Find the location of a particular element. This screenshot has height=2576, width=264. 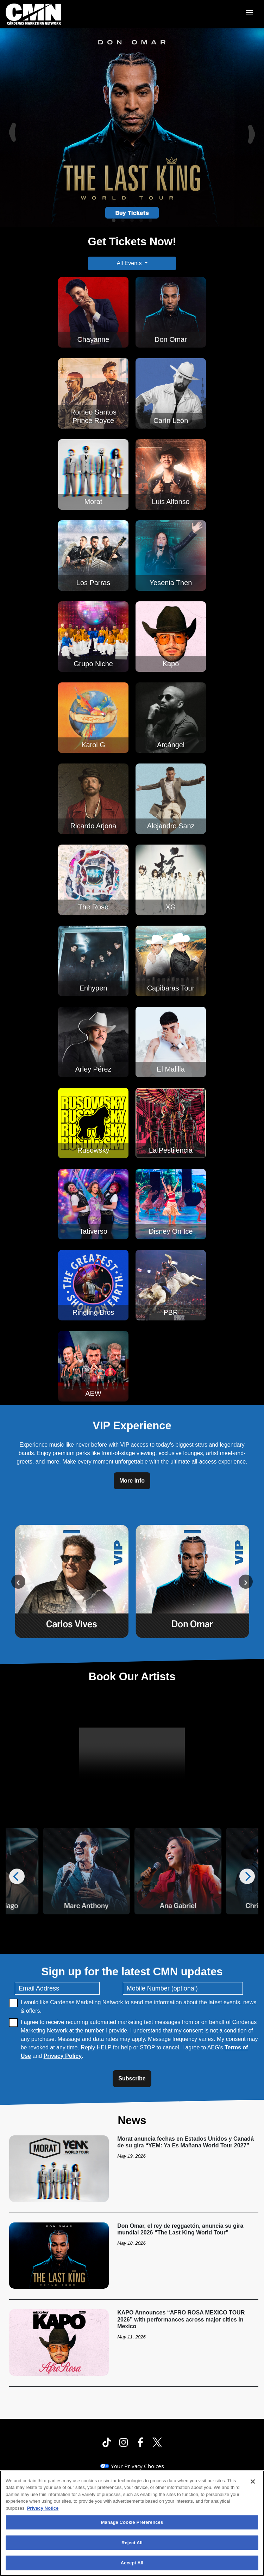

Privacy Policy is located at coordinates (63, 2056).